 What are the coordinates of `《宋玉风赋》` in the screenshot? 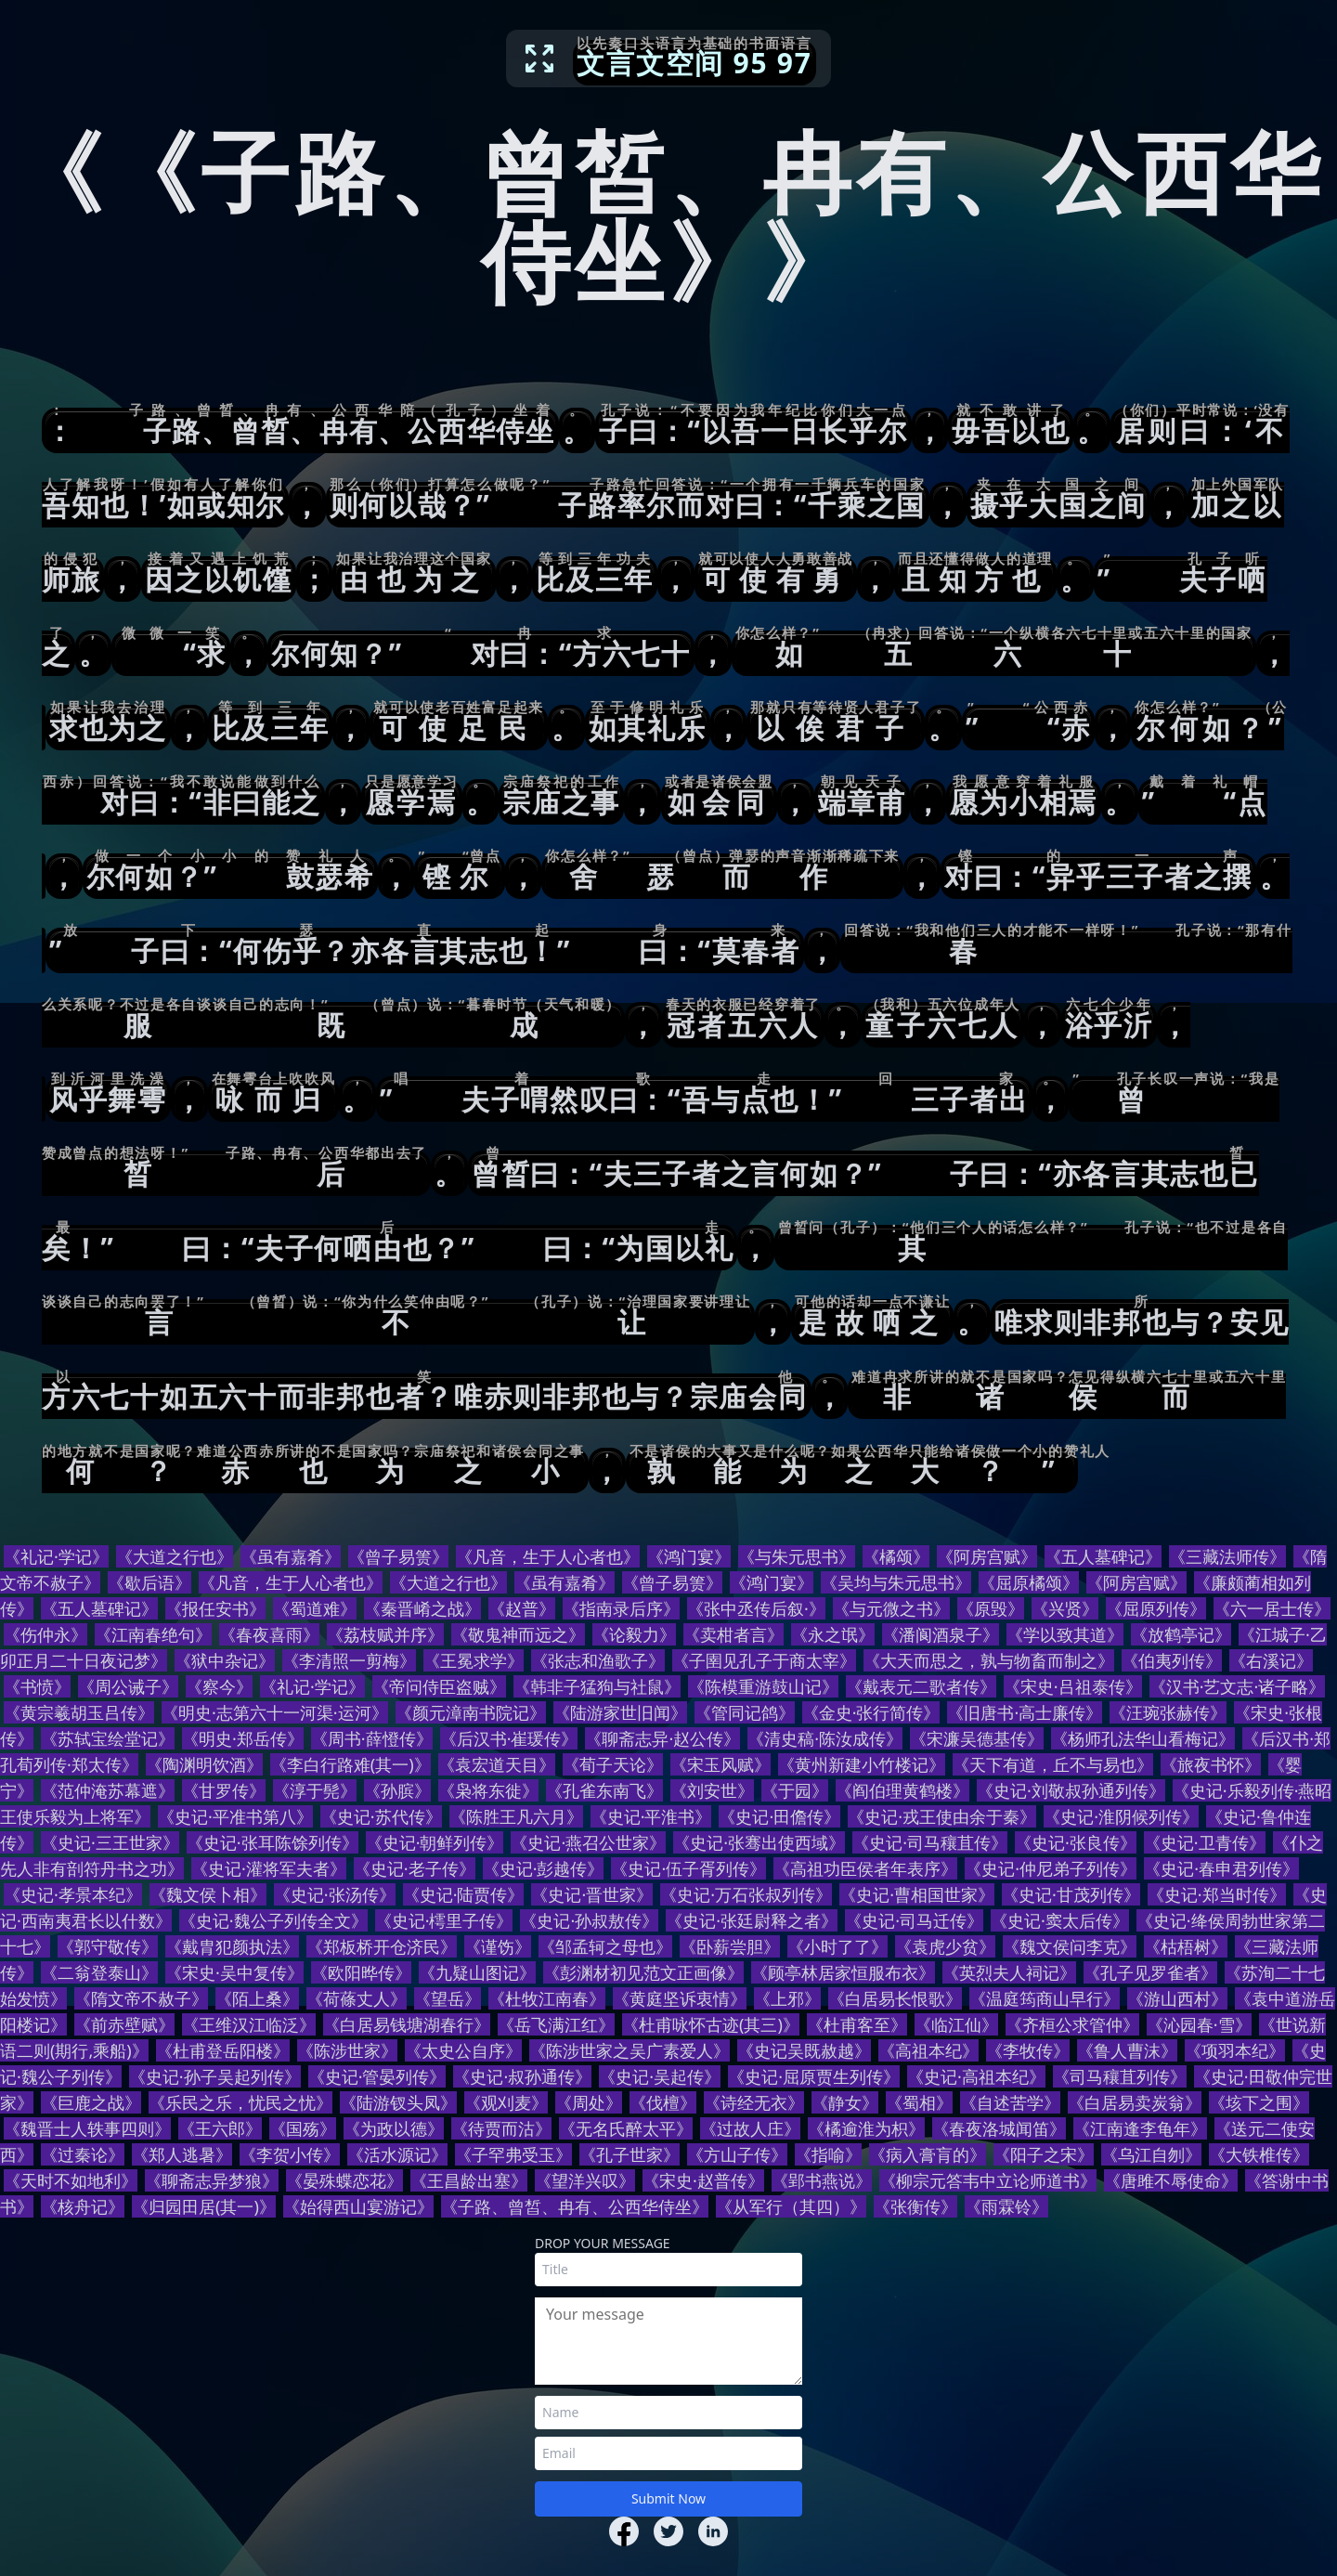 It's located at (720, 1764).